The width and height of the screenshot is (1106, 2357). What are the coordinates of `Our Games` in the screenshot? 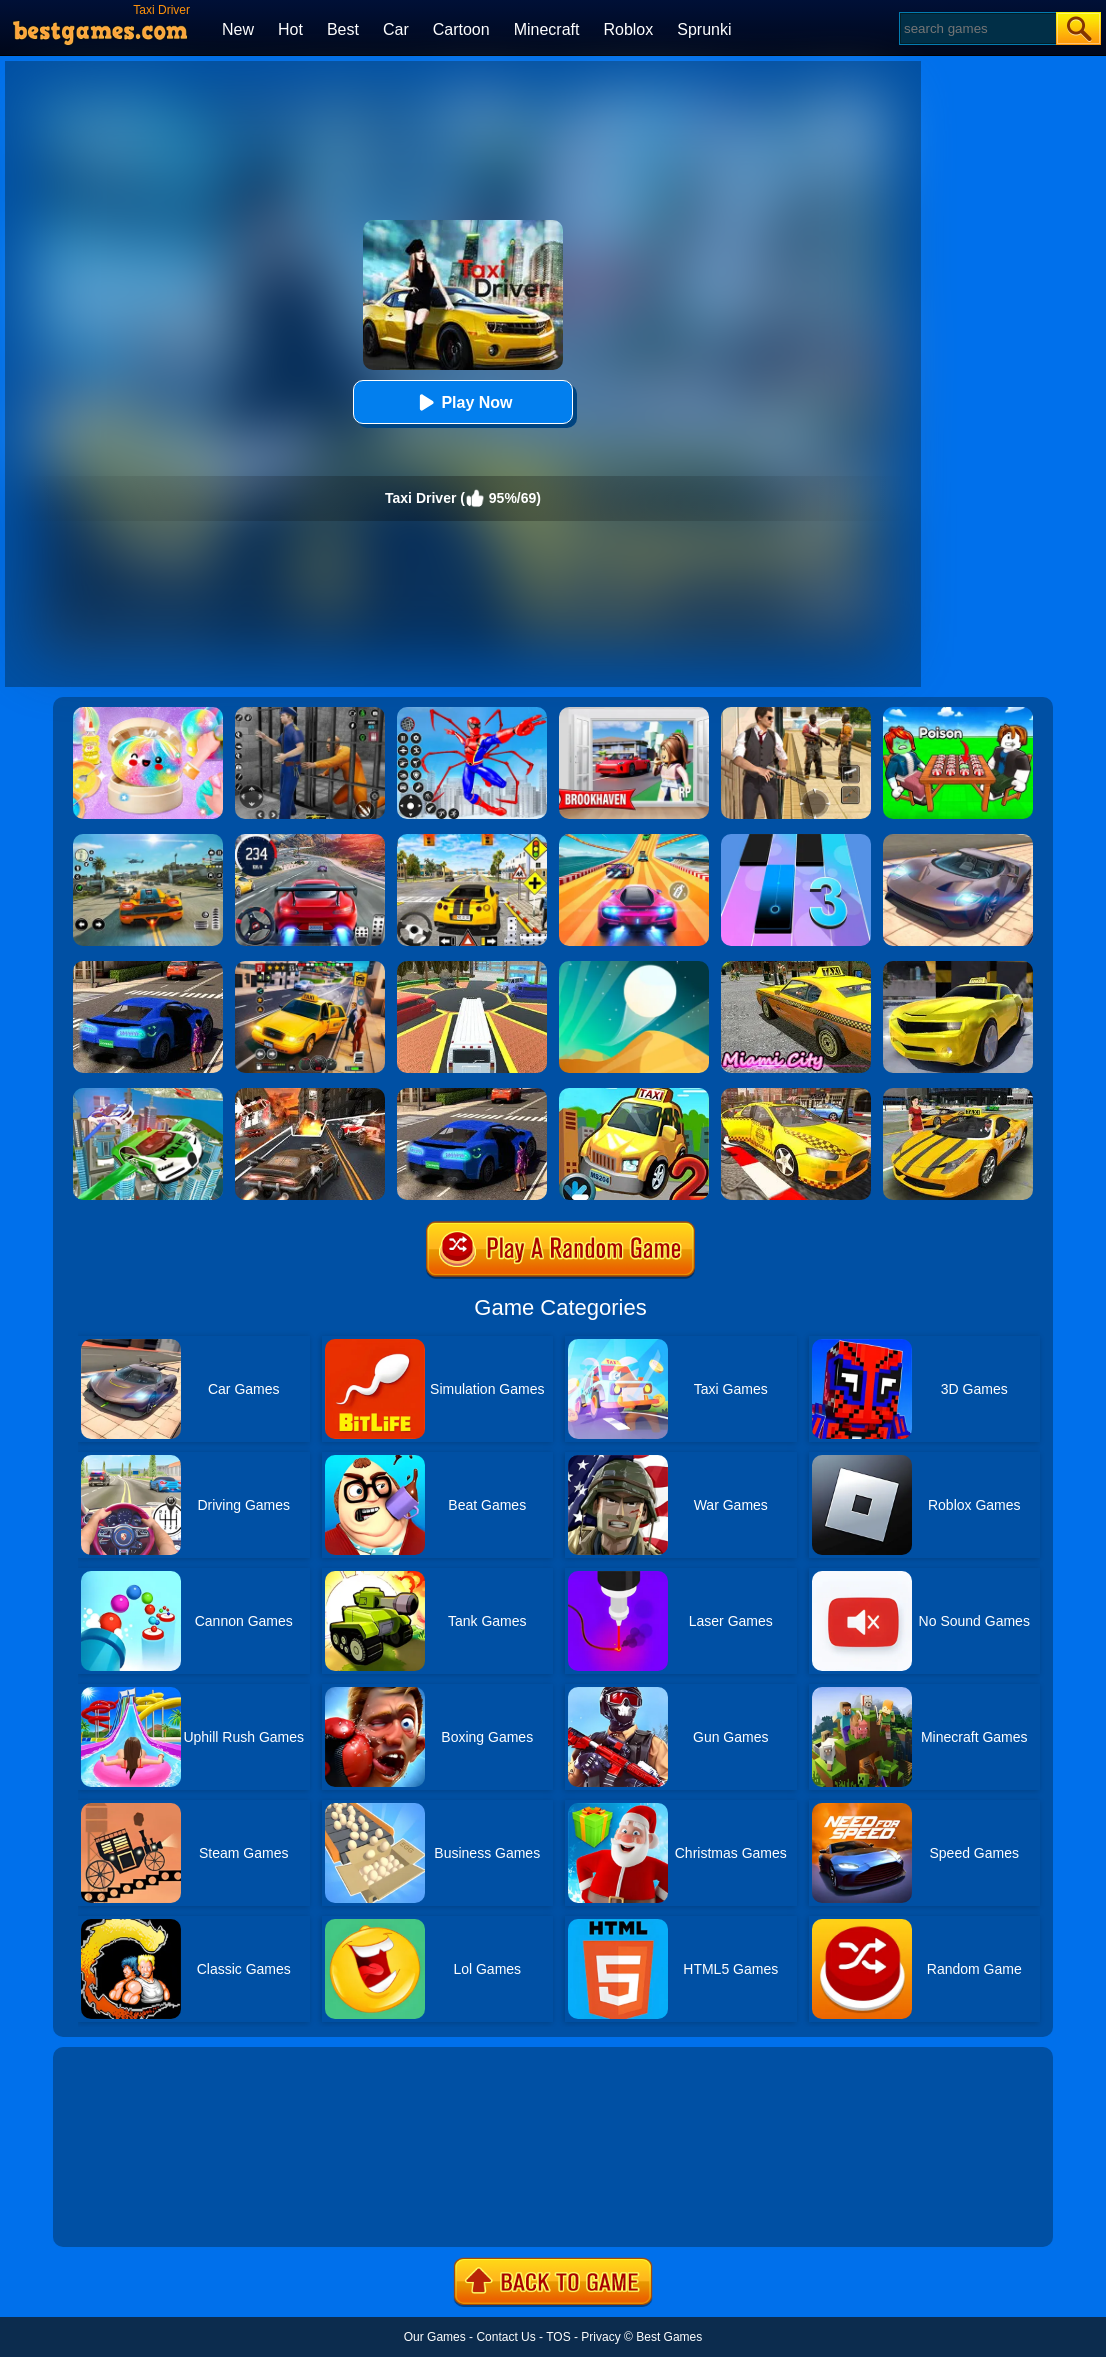 It's located at (435, 2337).